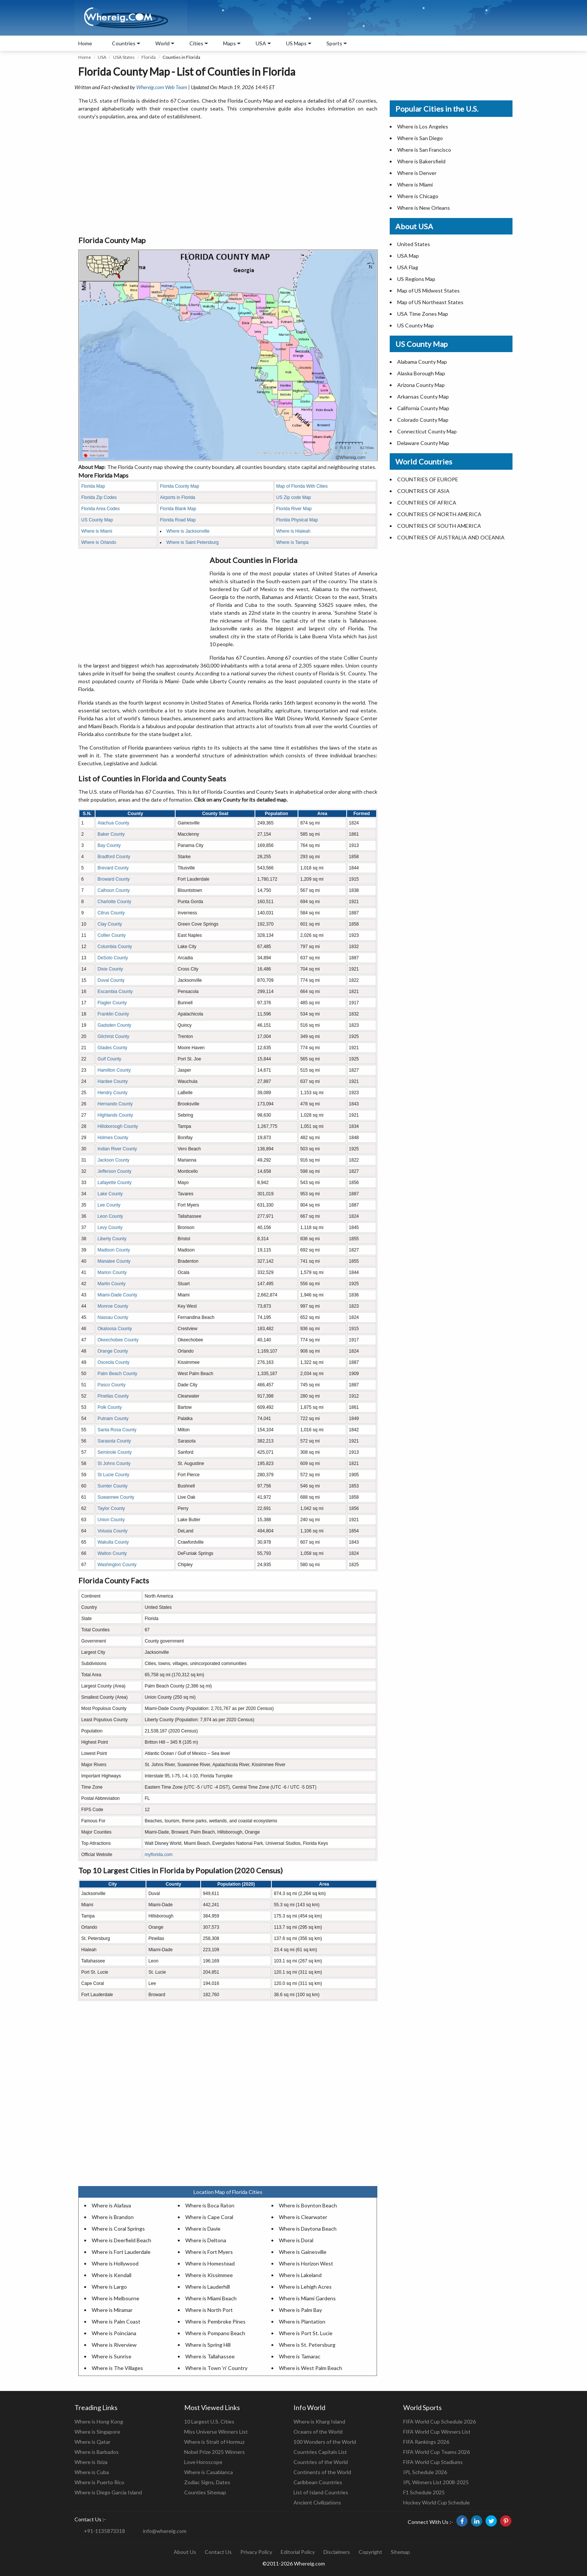  What do you see at coordinates (113, 1160) in the screenshot?
I see `Jackson County` at bounding box center [113, 1160].